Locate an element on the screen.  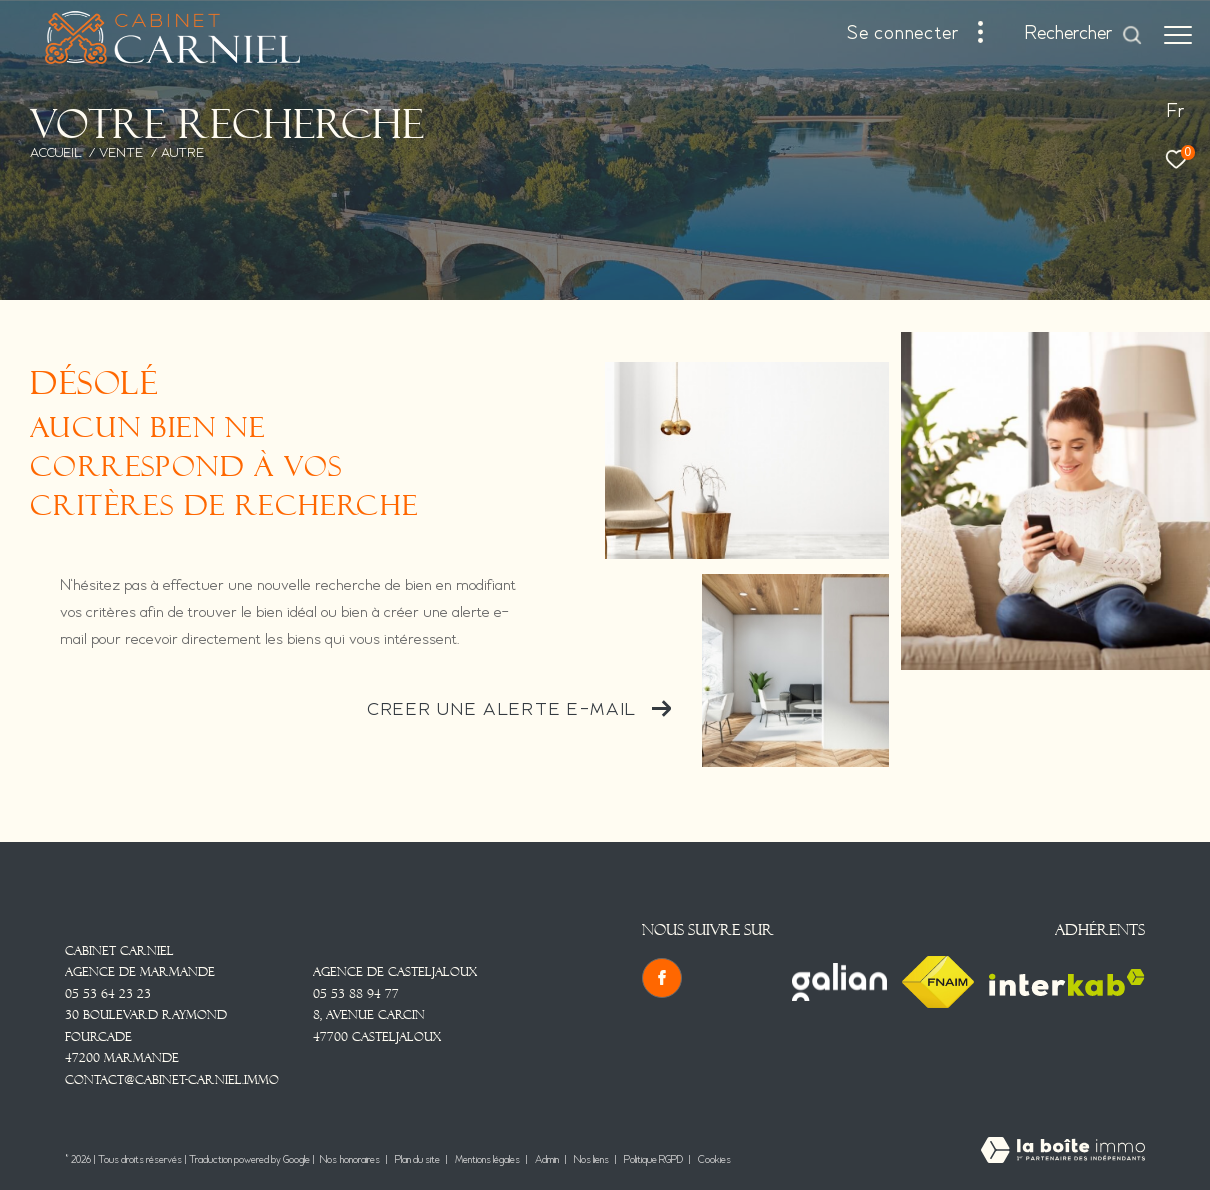
Nos honoraires is located at coordinates (350, 1160).